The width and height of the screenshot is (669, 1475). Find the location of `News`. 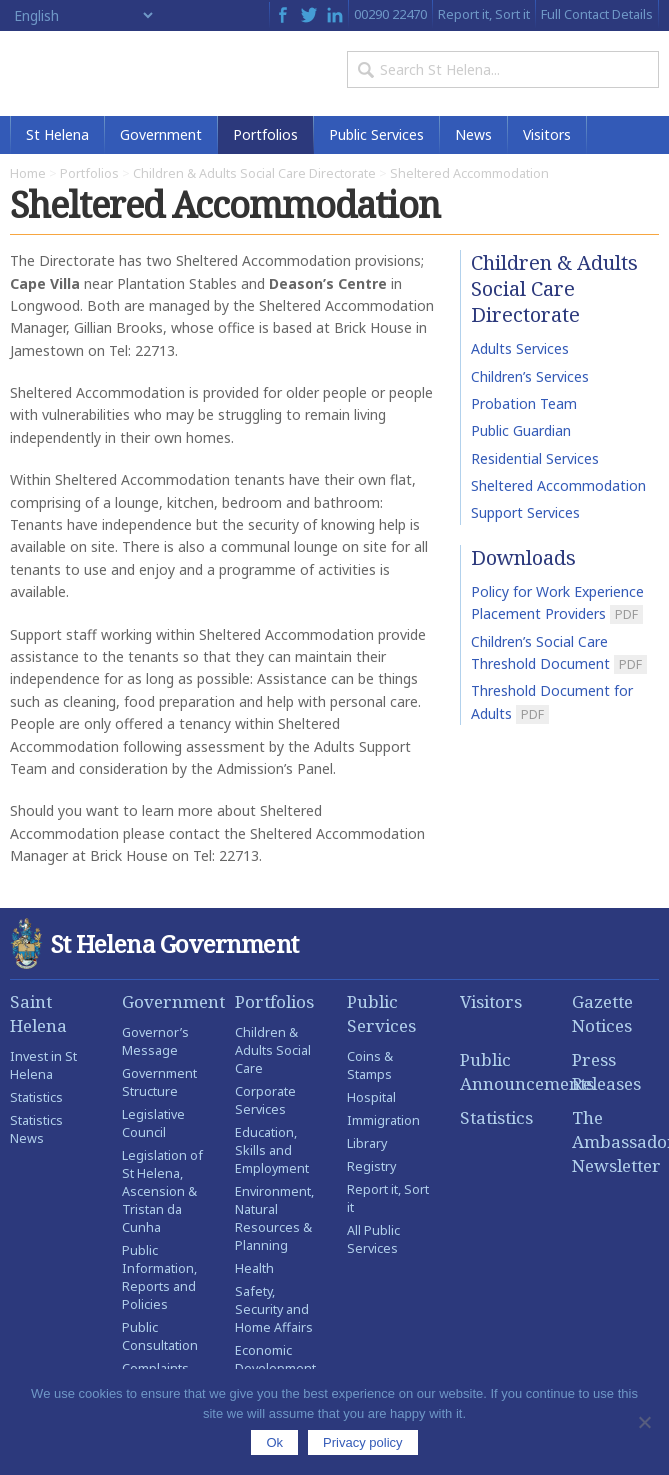

News is located at coordinates (473, 134).